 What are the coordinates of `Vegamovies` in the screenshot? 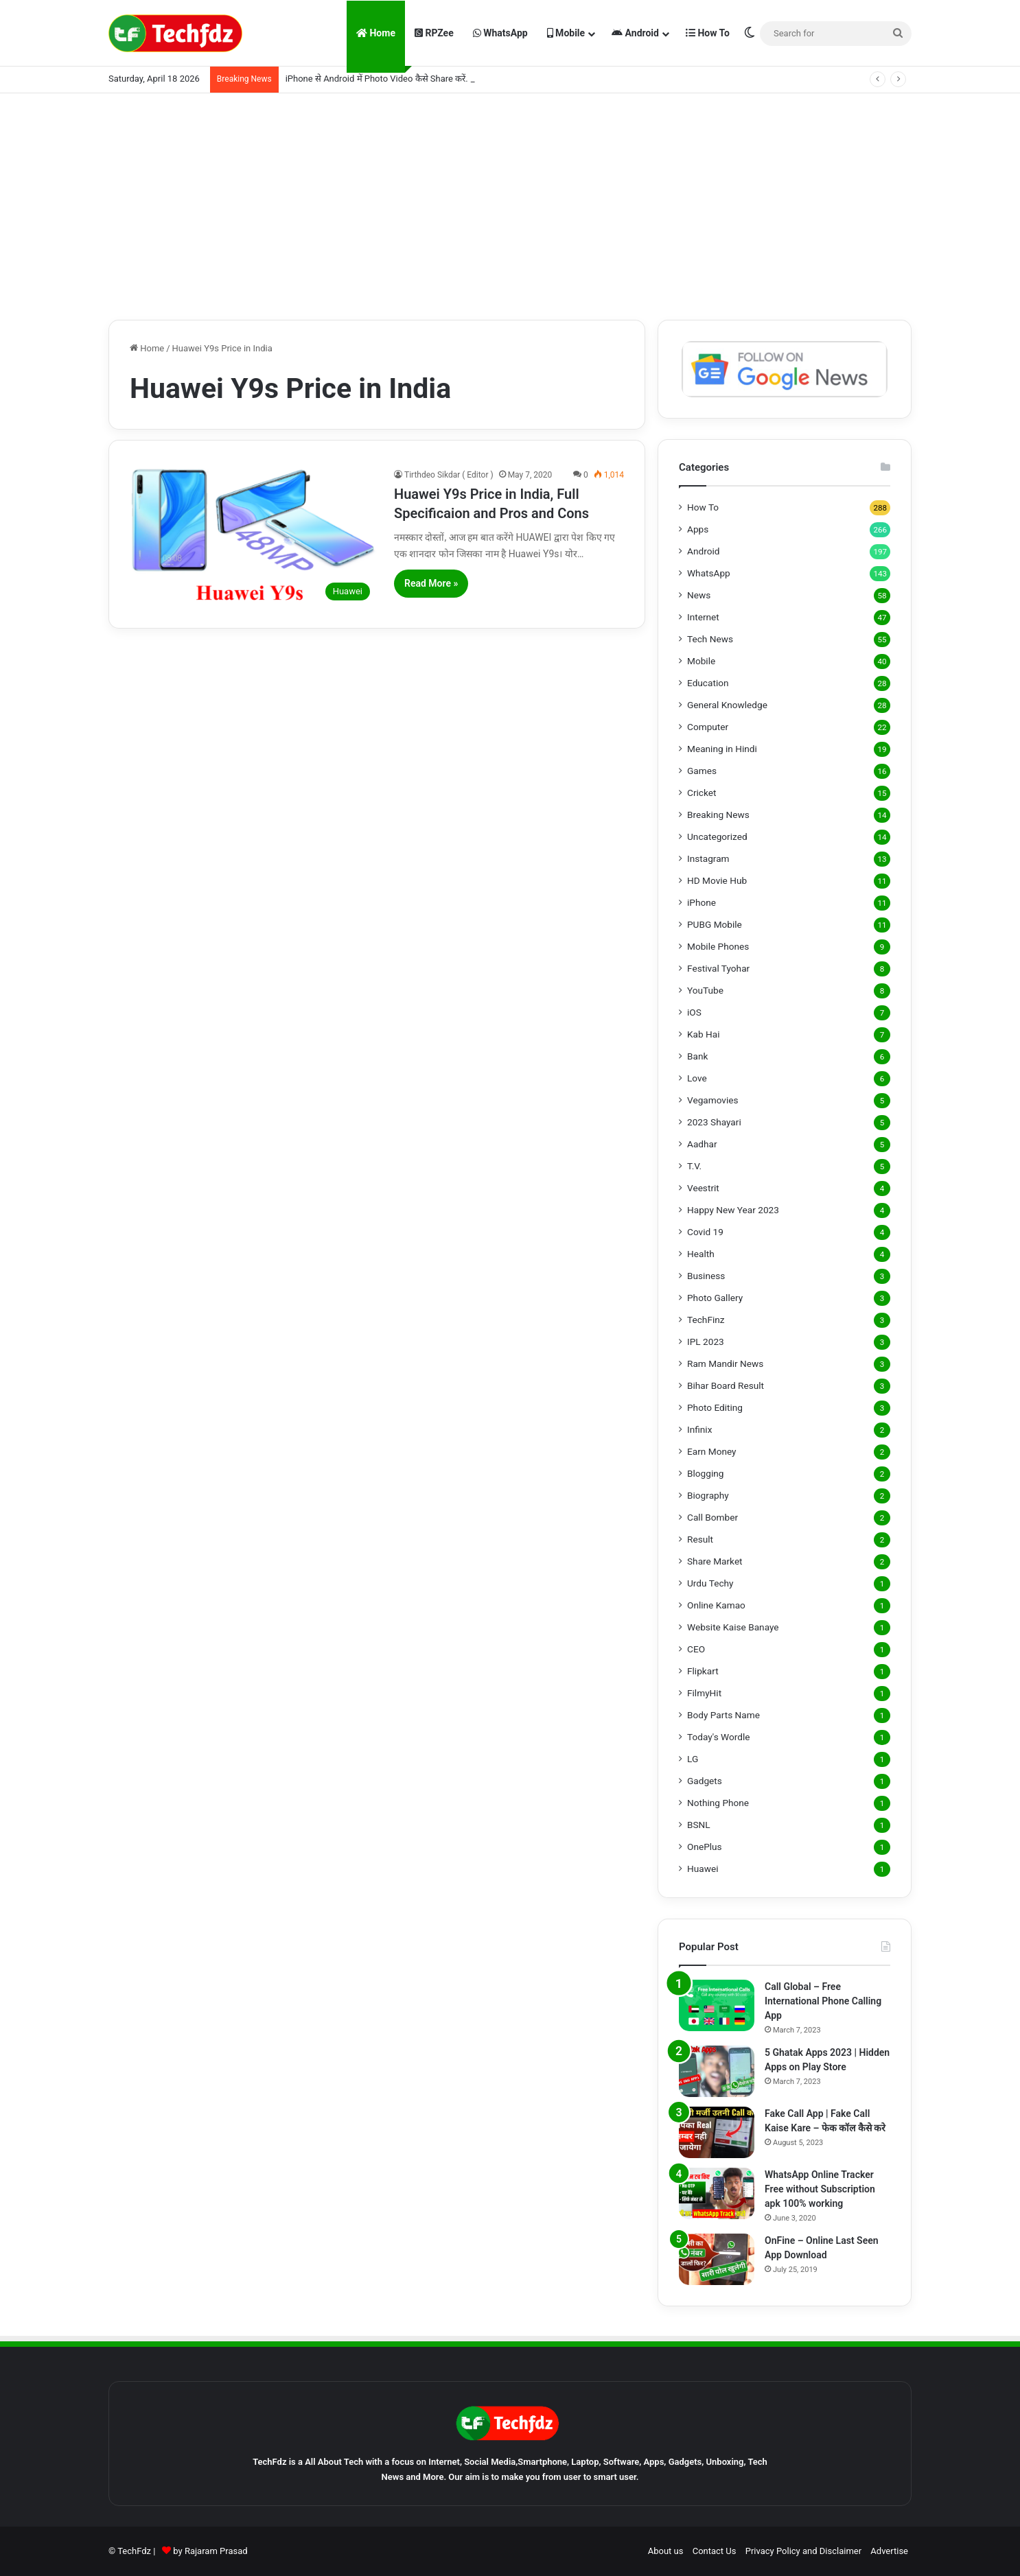 It's located at (713, 1099).